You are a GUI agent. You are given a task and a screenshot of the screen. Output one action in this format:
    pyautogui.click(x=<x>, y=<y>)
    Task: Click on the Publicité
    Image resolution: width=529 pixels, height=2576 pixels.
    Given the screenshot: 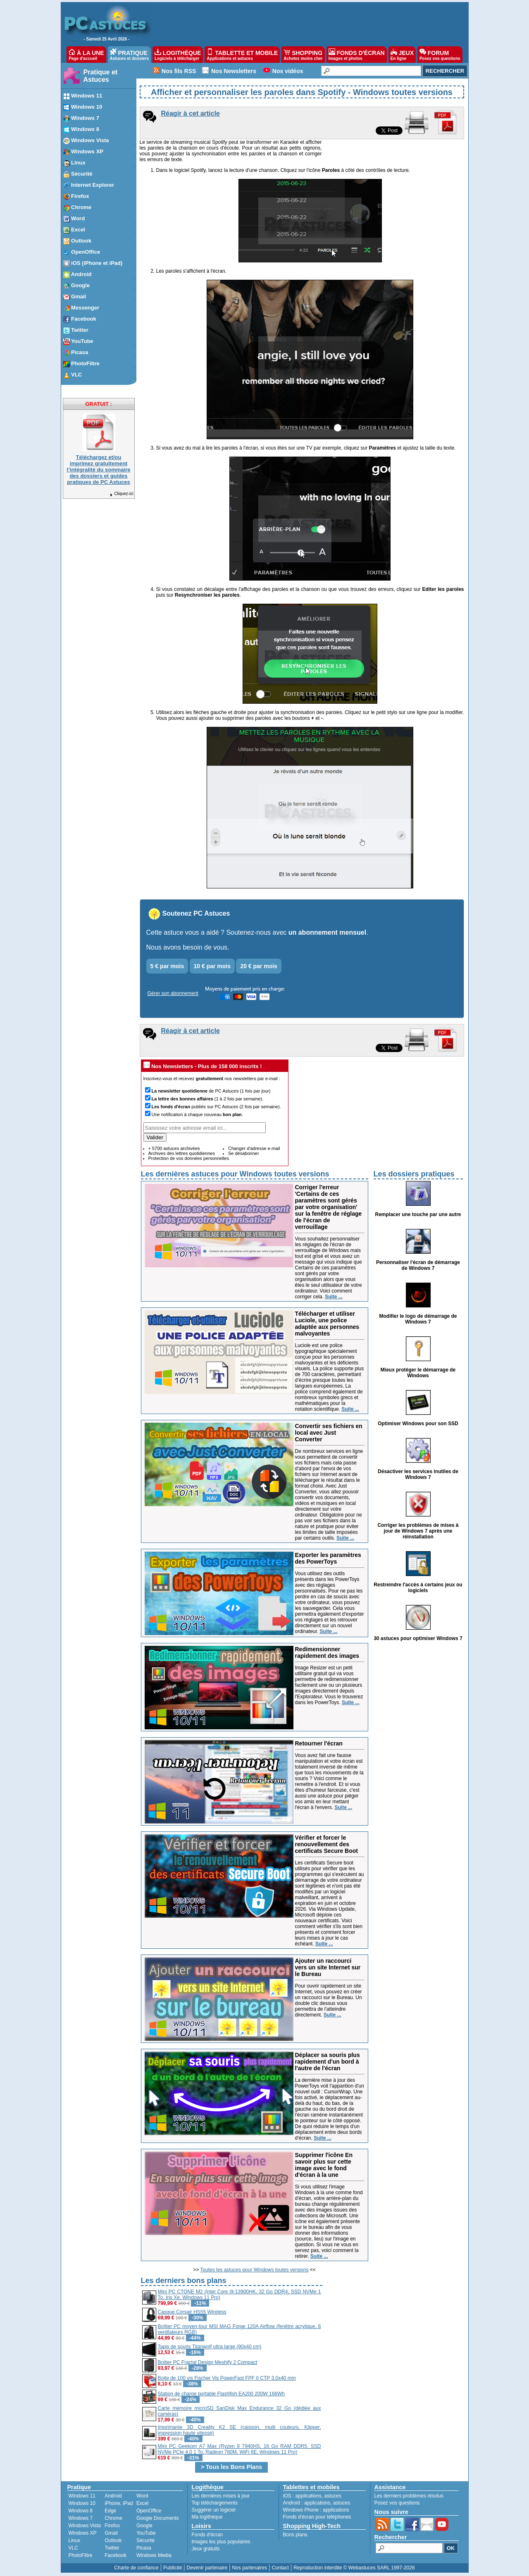 What is the action you would take?
    pyautogui.click(x=172, y=2568)
    